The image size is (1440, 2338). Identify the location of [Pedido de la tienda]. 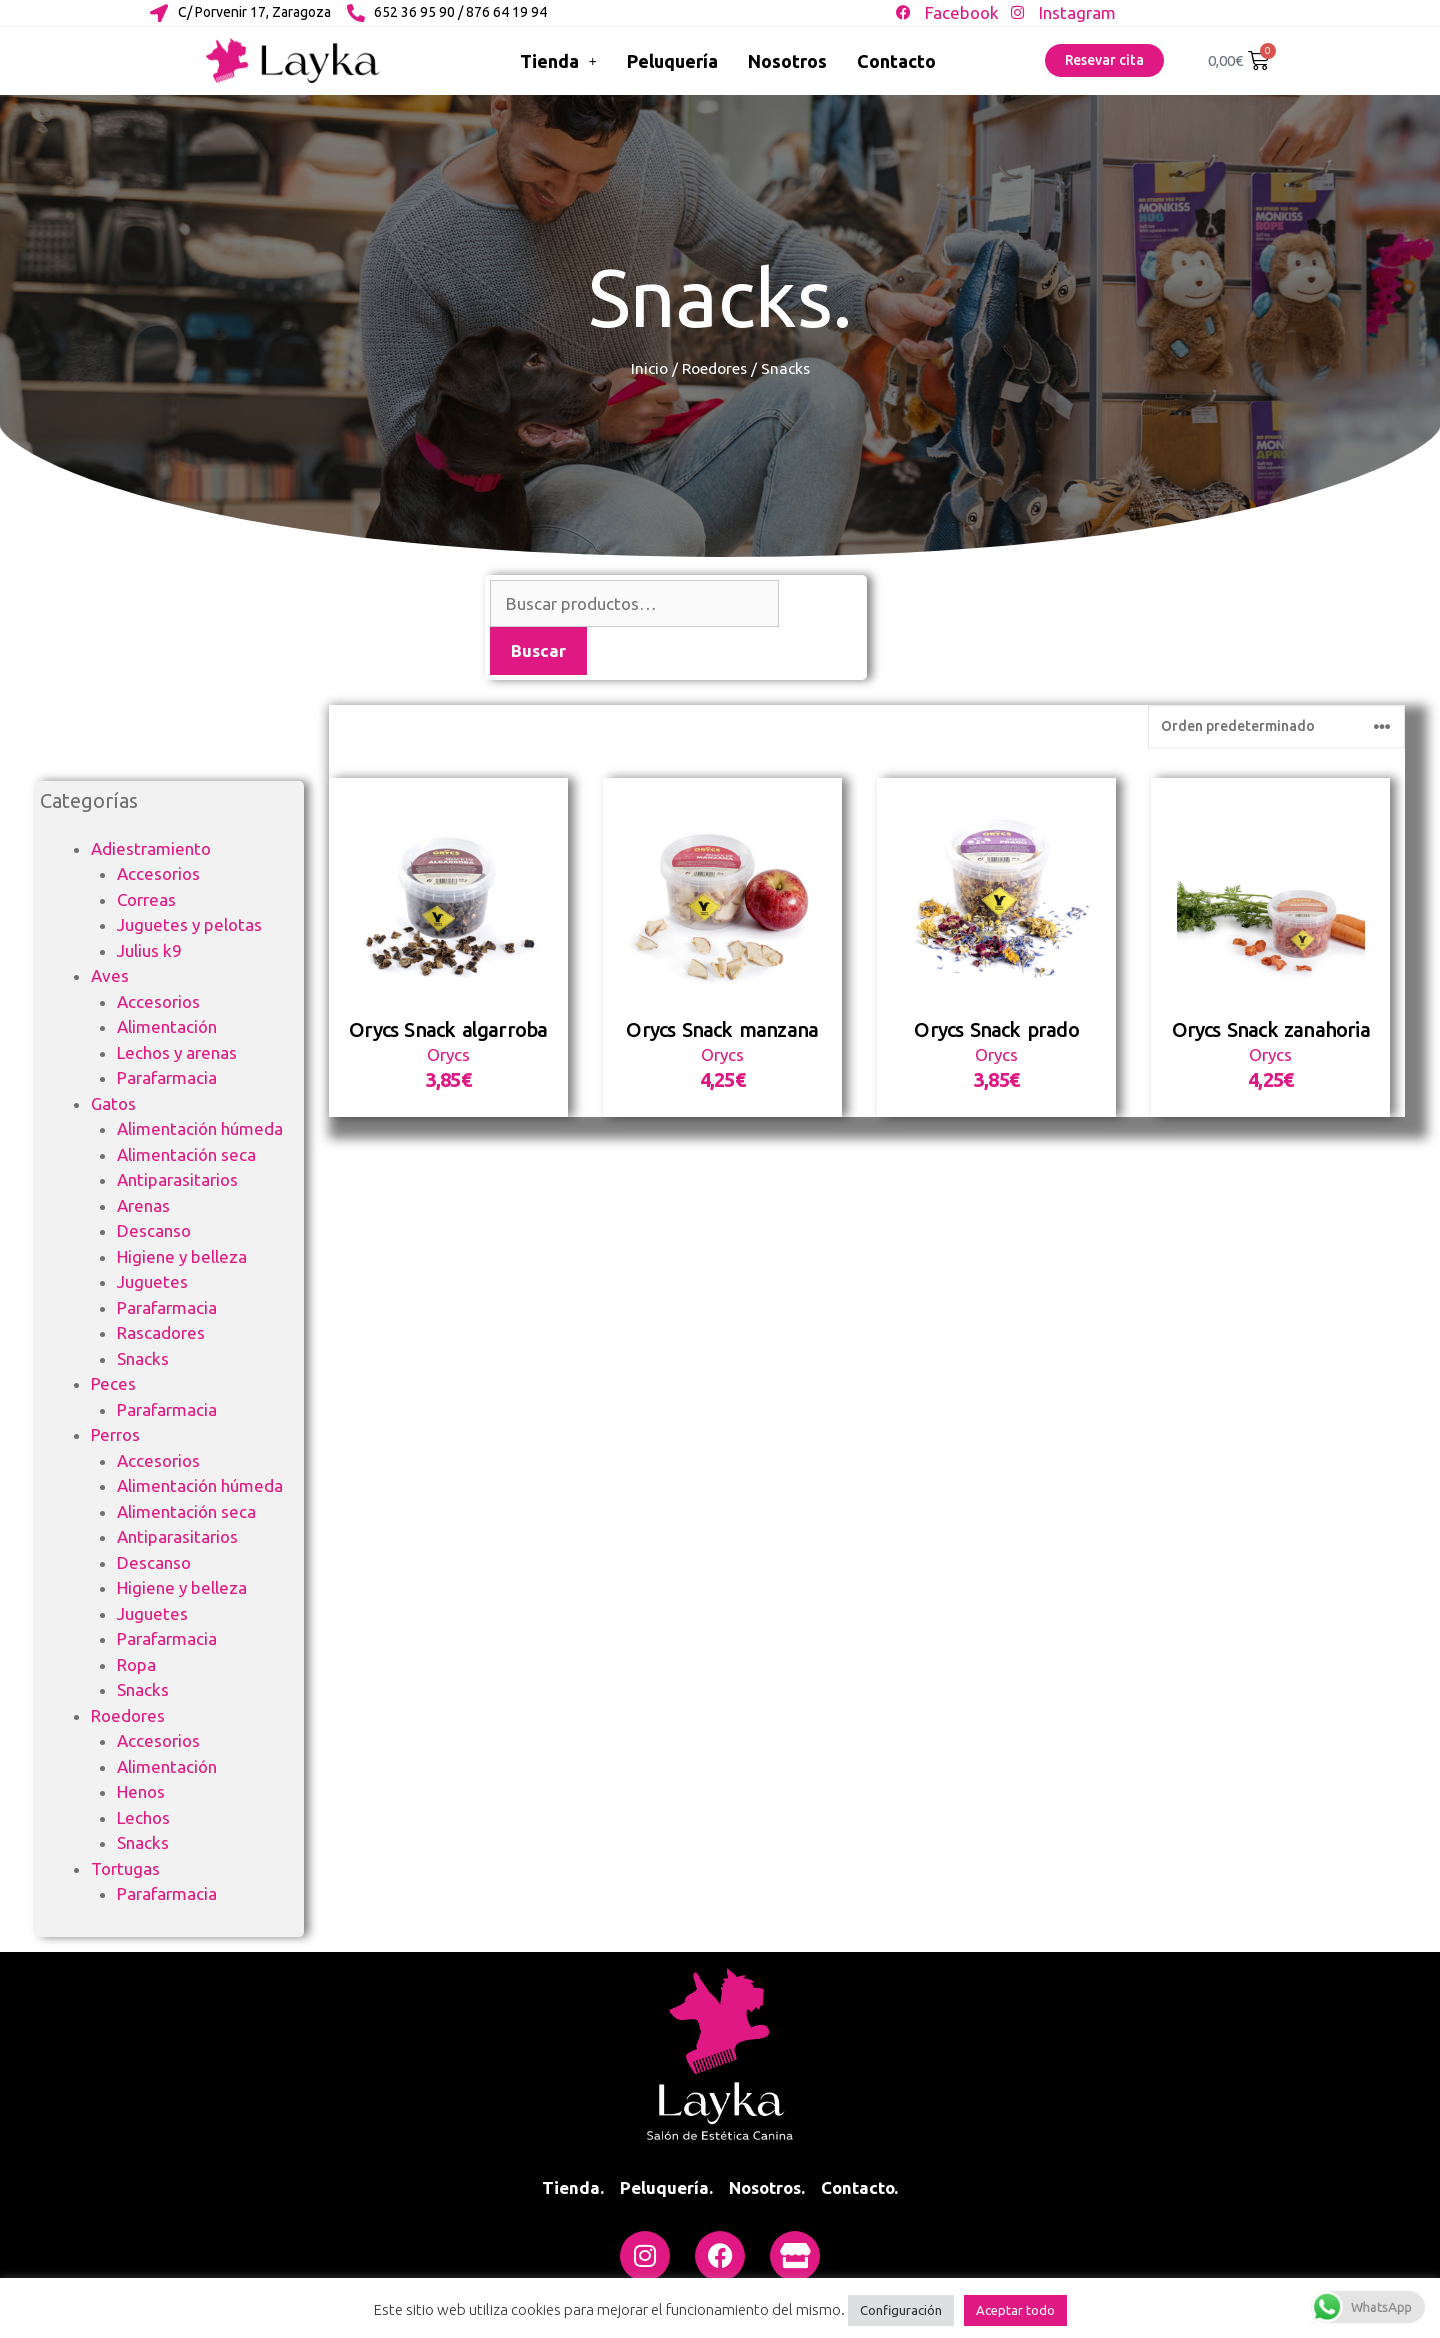
(1276, 856).